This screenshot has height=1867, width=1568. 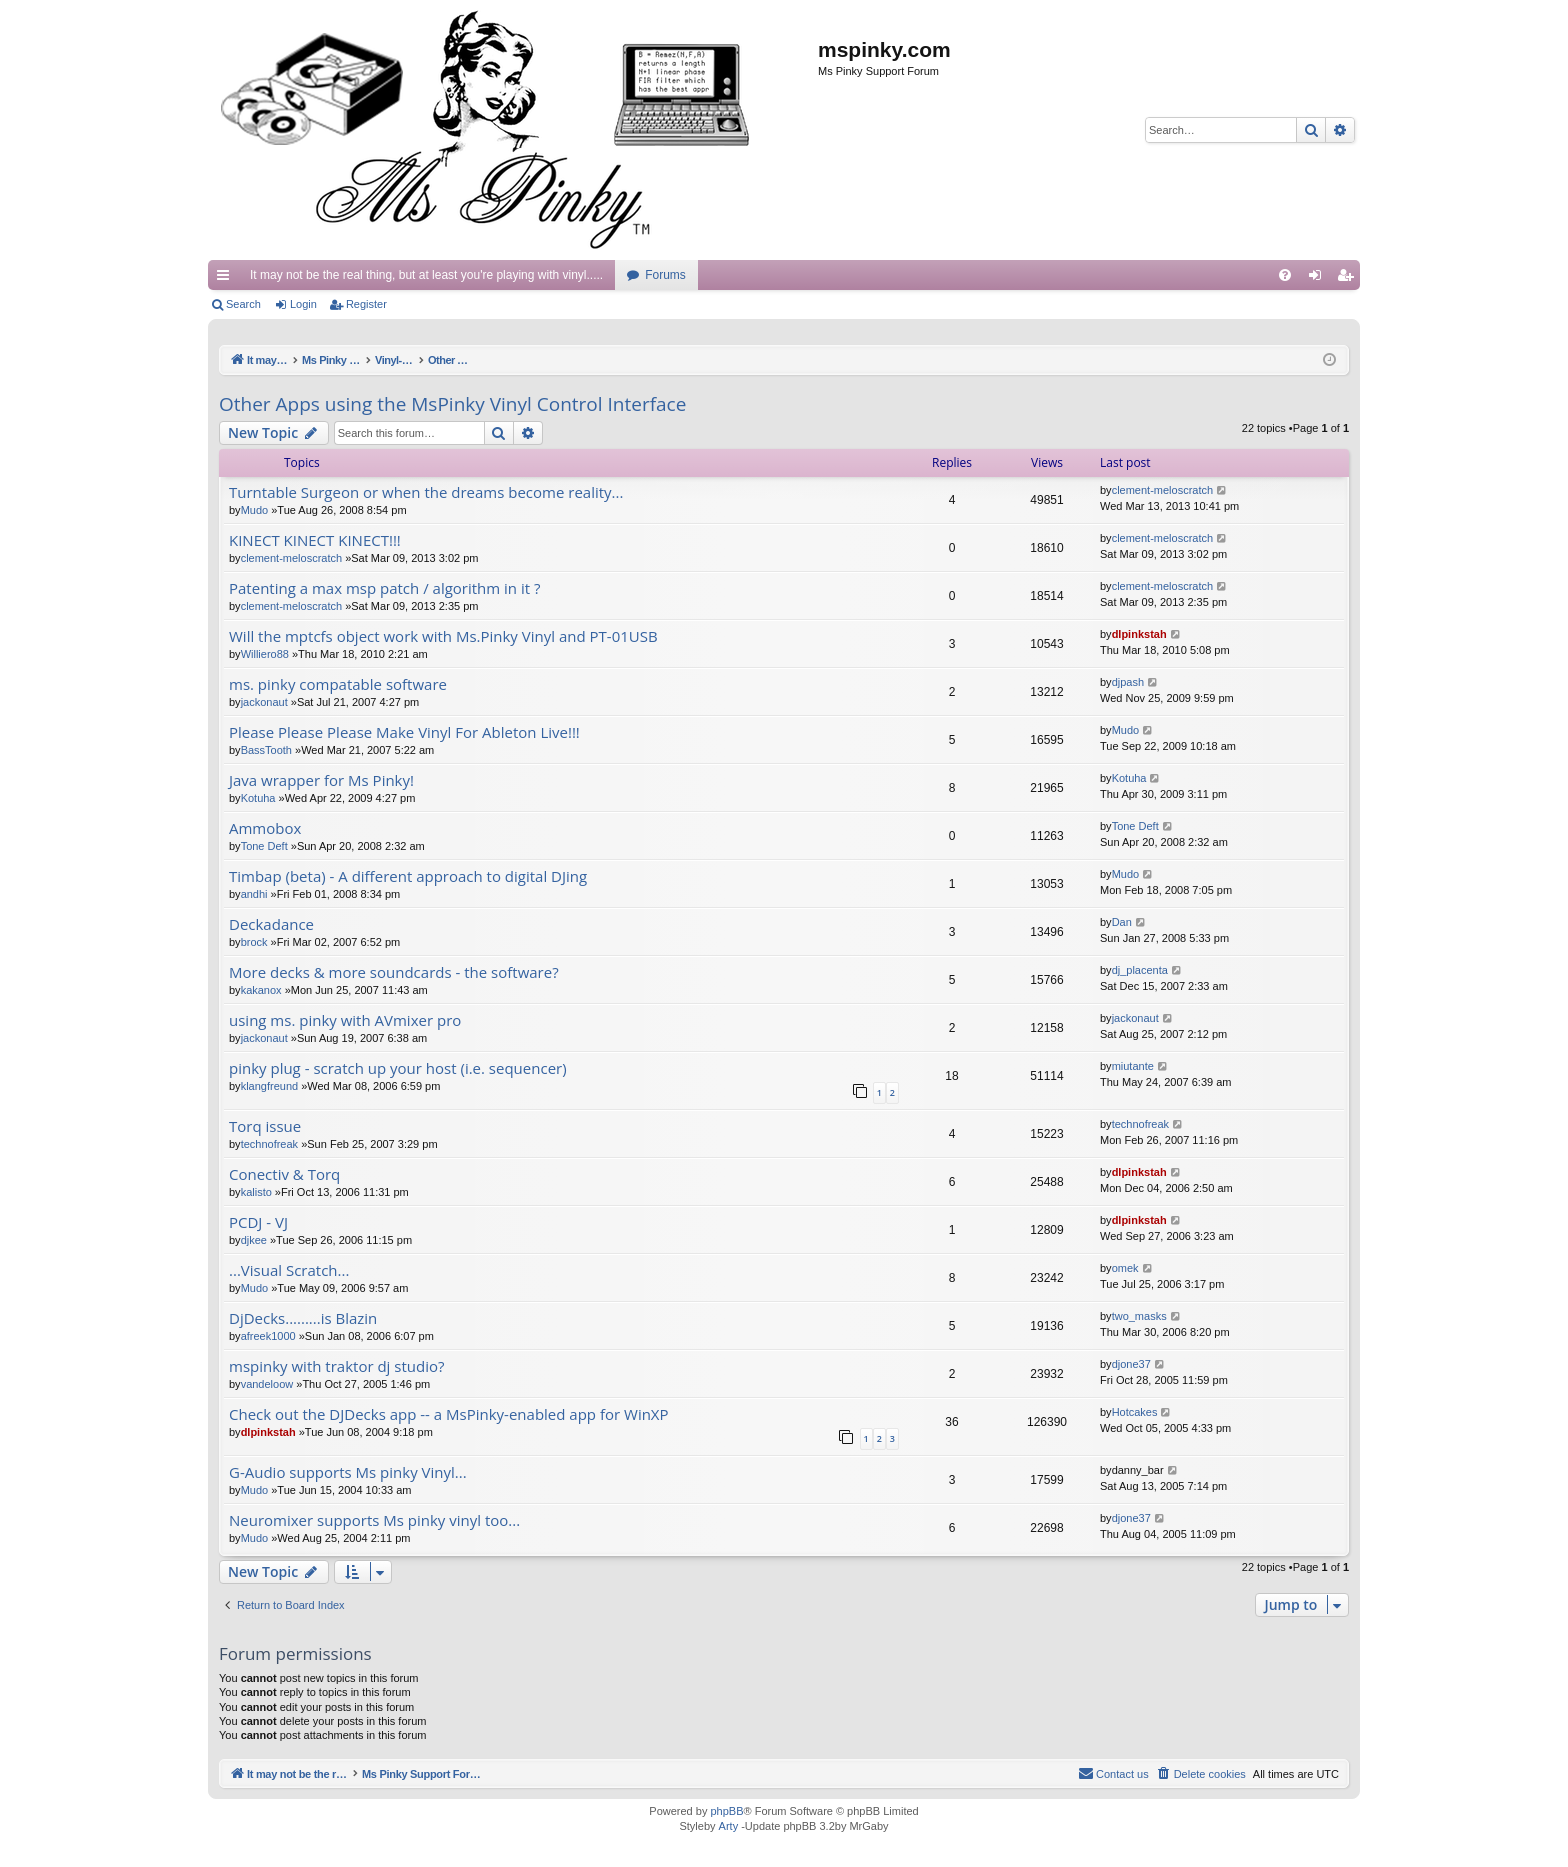 I want to click on pinky plug - scratch up your host (i.e. sequencer), so click(x=398, y=1068).